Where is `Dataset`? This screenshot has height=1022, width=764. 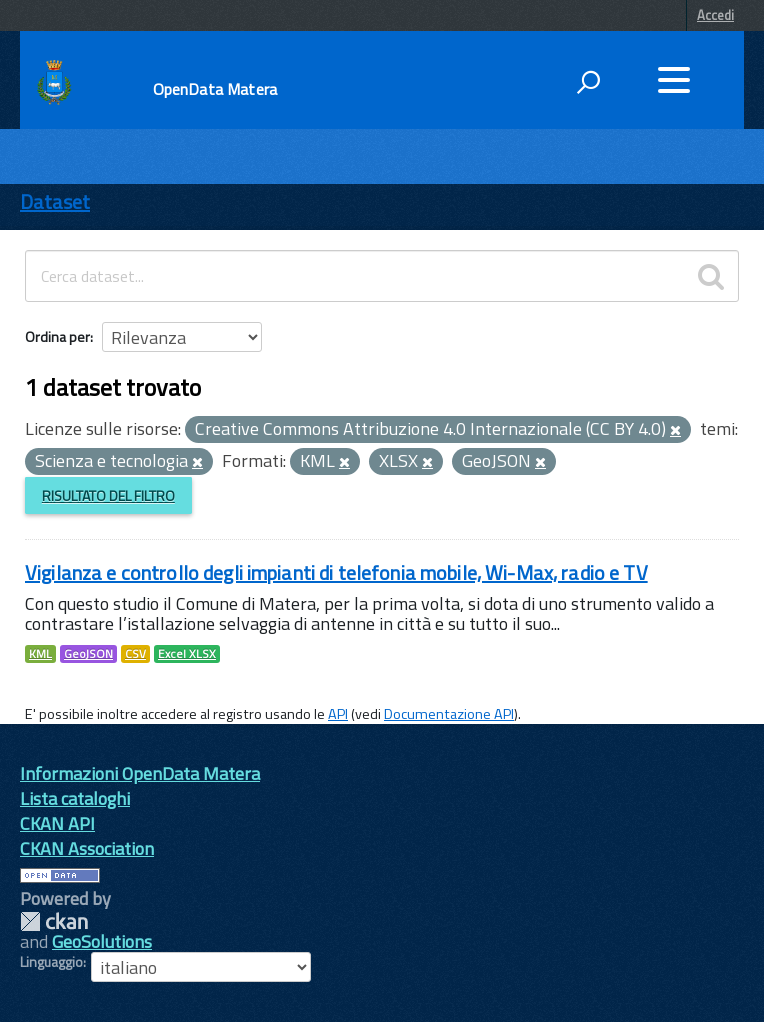
Dataset is located at coordinates (55, 201).